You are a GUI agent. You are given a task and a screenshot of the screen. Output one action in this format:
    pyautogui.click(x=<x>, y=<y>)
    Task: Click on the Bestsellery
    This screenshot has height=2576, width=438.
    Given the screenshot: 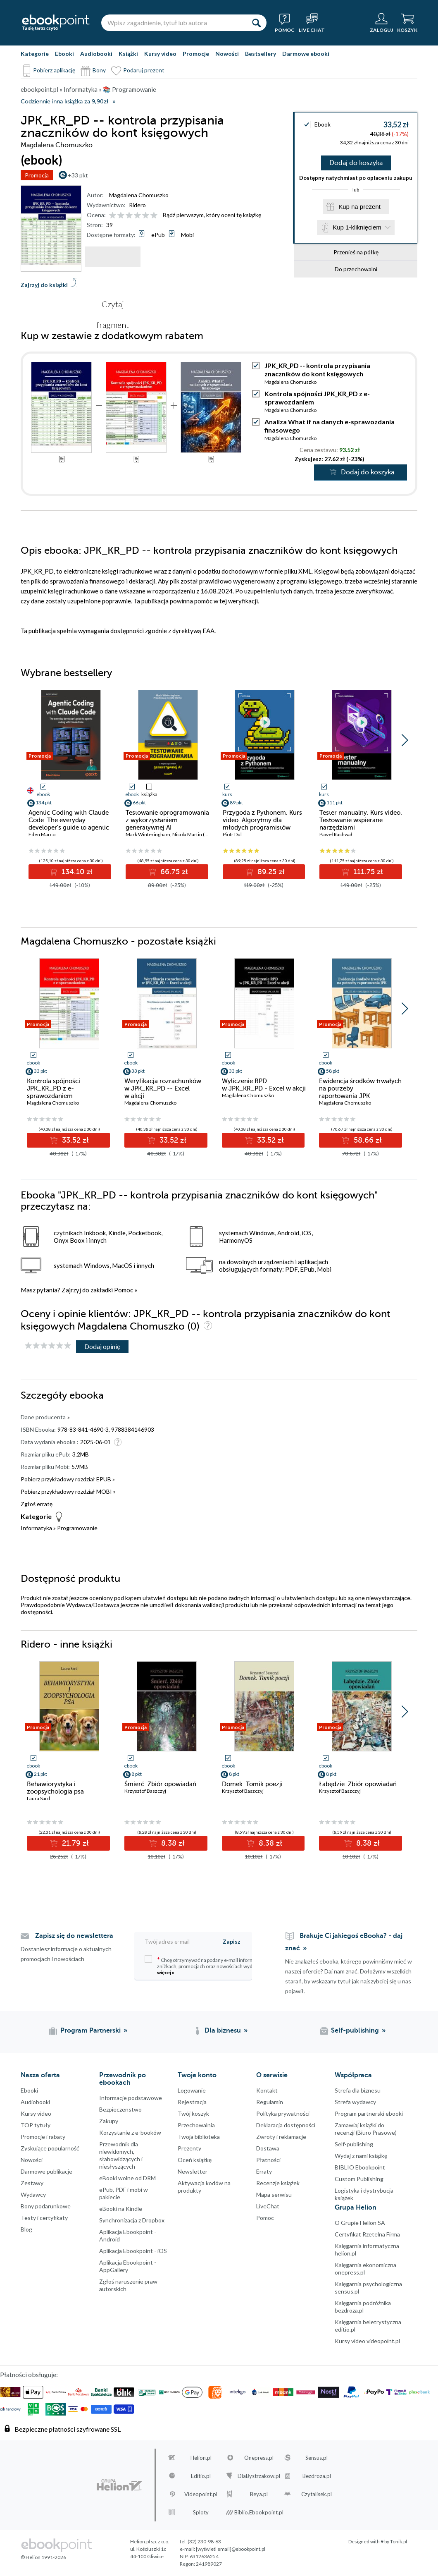 What is the action you would take?
    pyautogui.click(x=260, y=53)
    